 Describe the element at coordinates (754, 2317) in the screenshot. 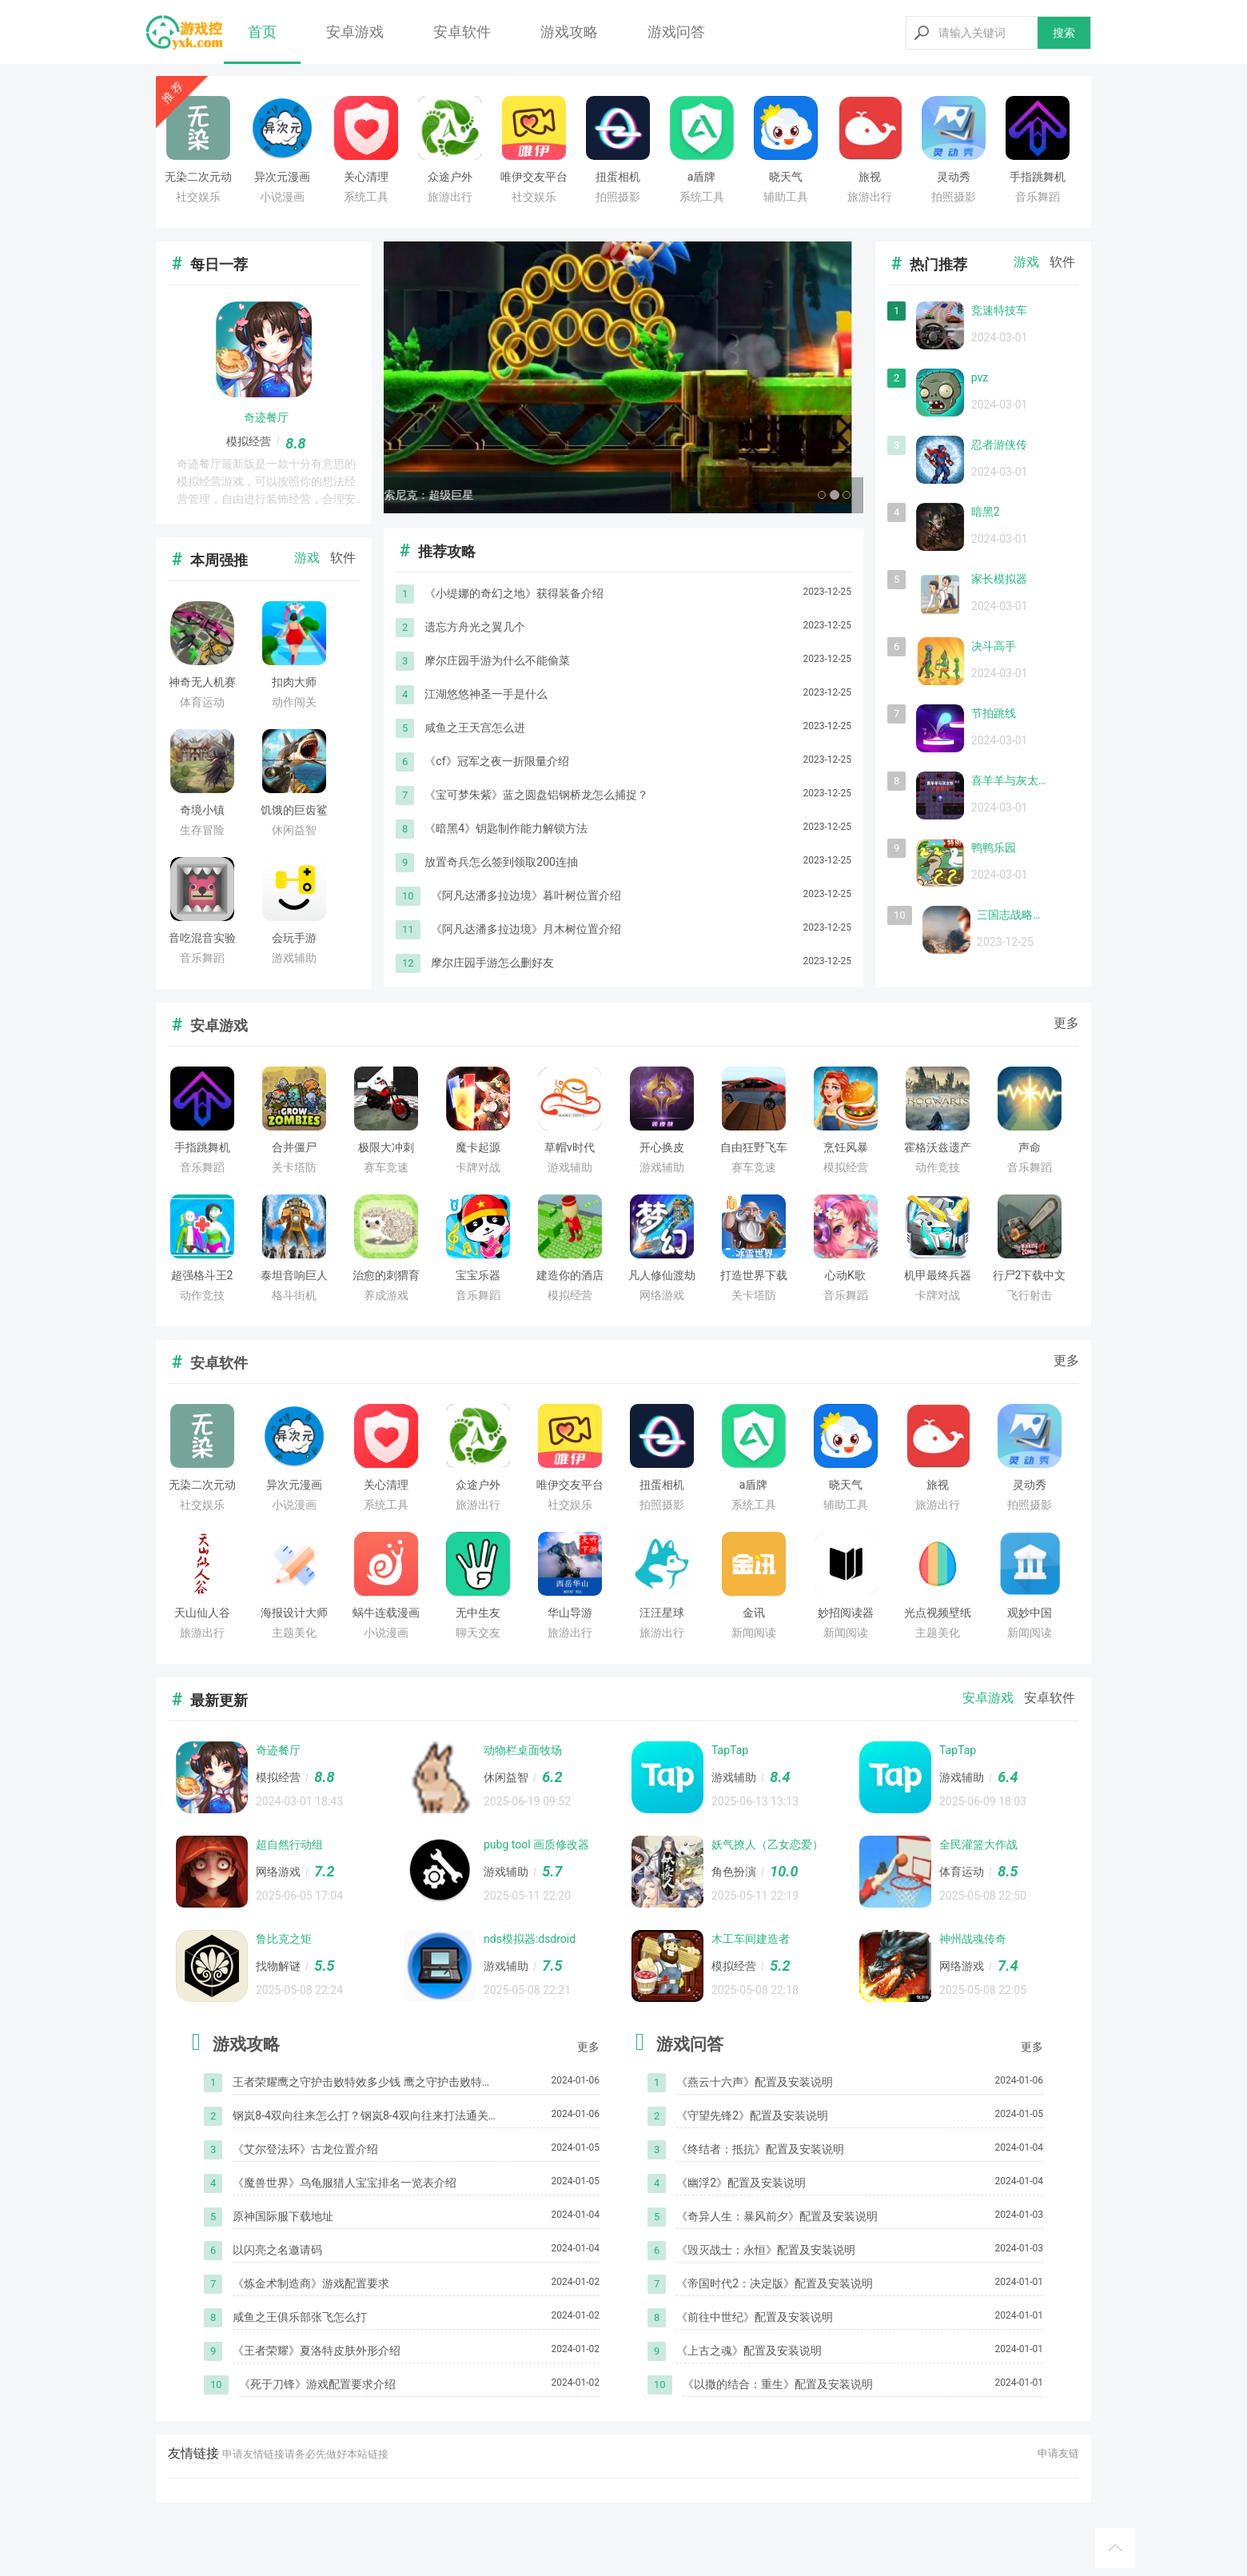

I see `《前往中世纪》配置及安装说明` at that location.